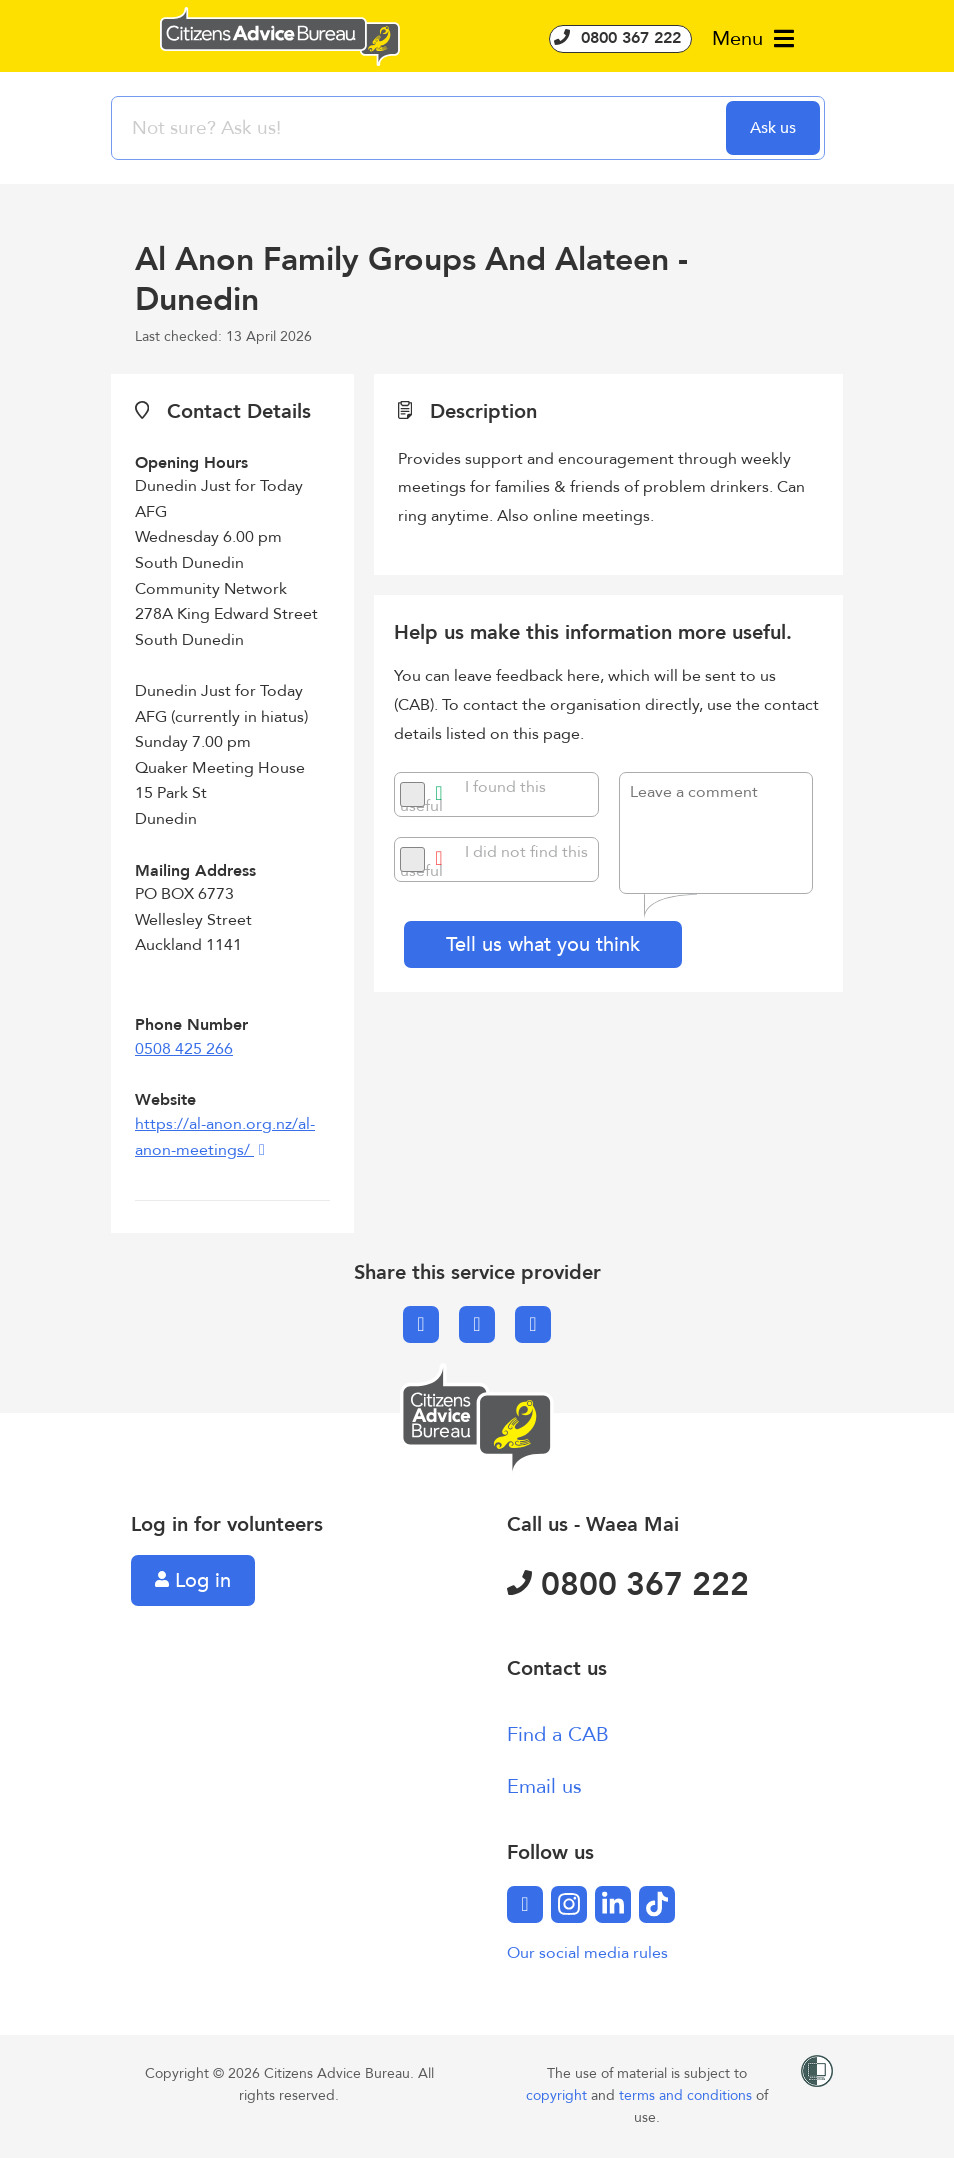 Image resolution: width=954 pixels, height=2158 pixels. Describe the element at coordinates (587, 1953) in the screenshot. I see `Our social media rules` at that location.